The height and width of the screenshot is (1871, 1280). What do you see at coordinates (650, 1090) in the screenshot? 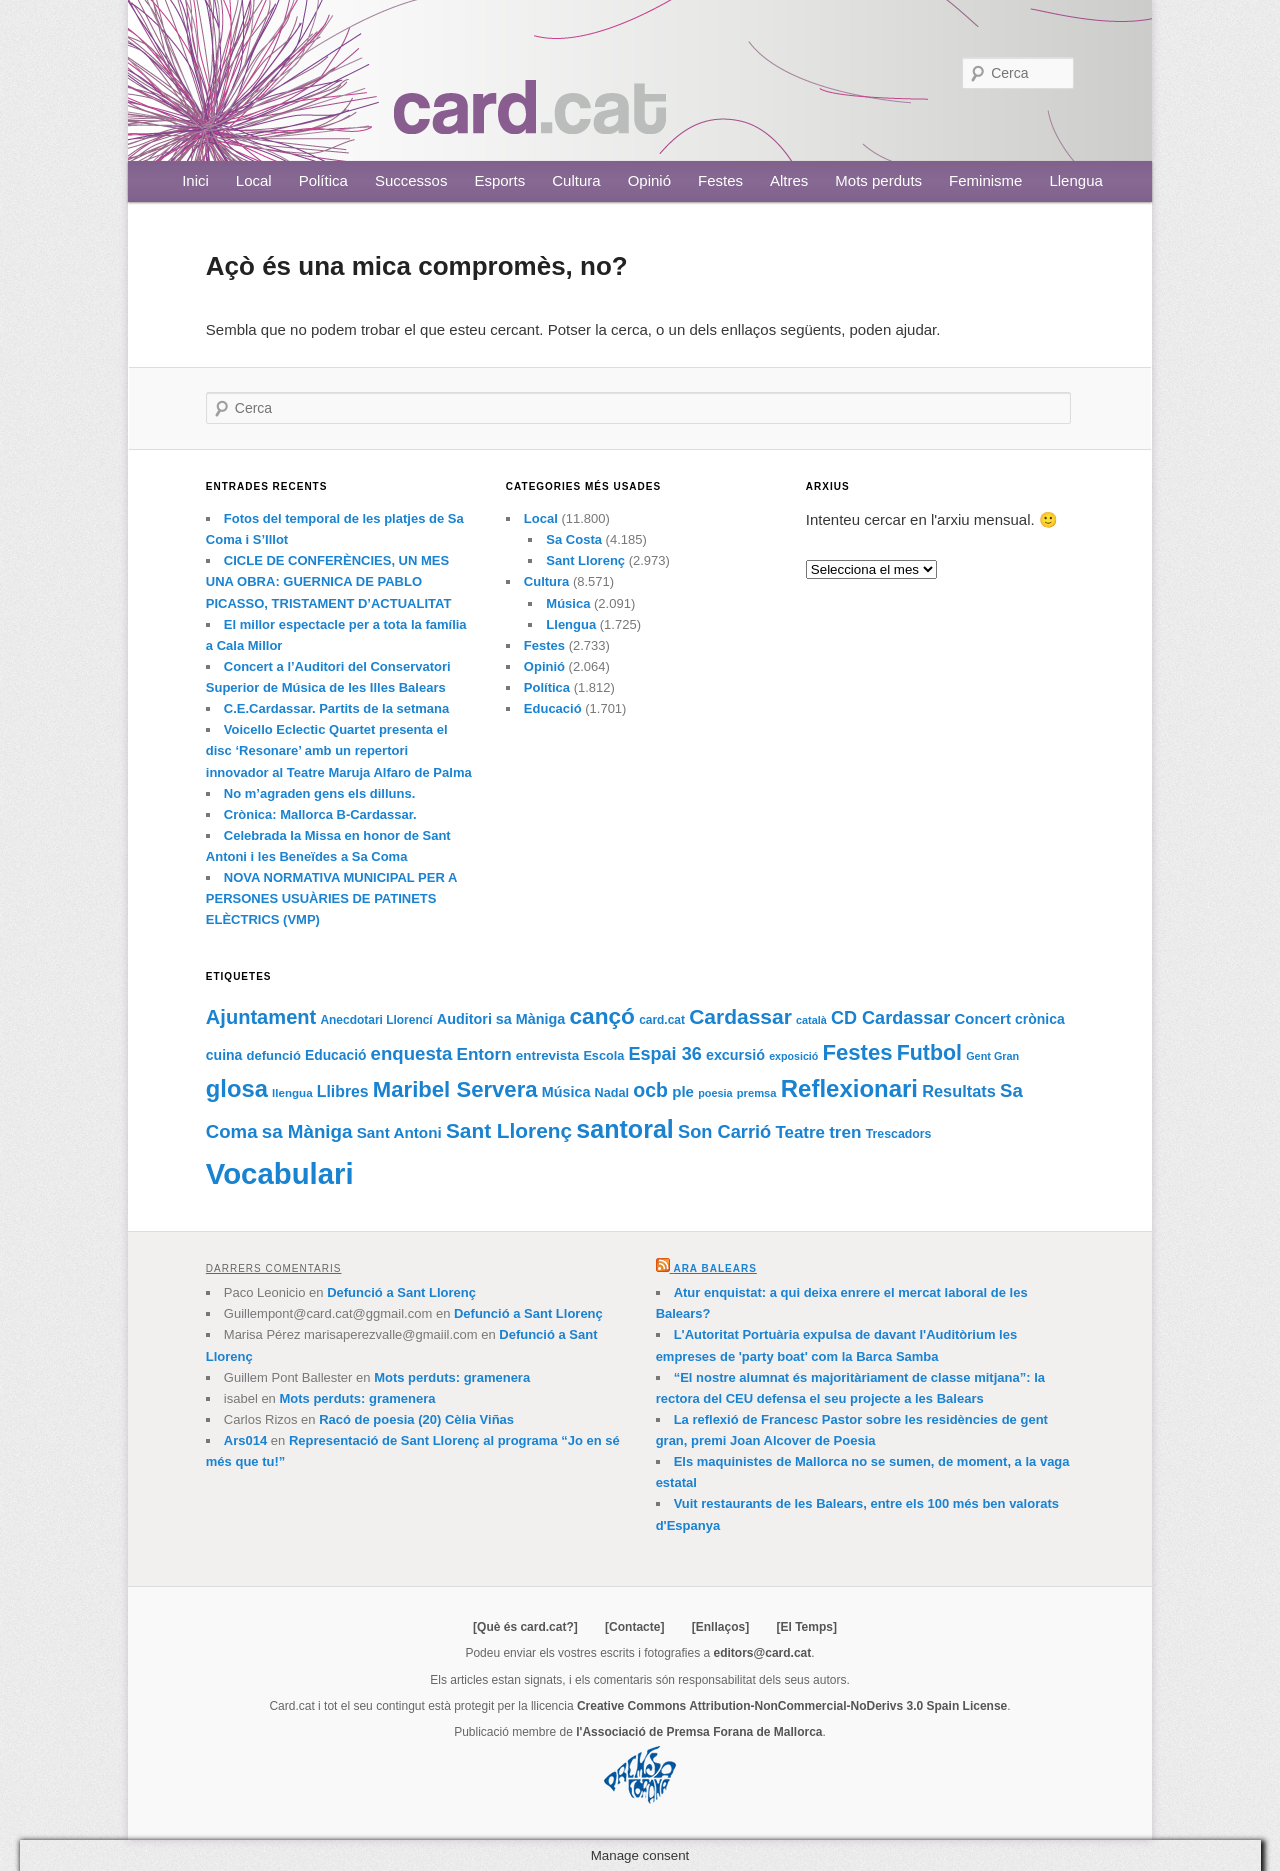
I see `ocb [ocb (181 elements)]` at bounding box center [650, 1090].